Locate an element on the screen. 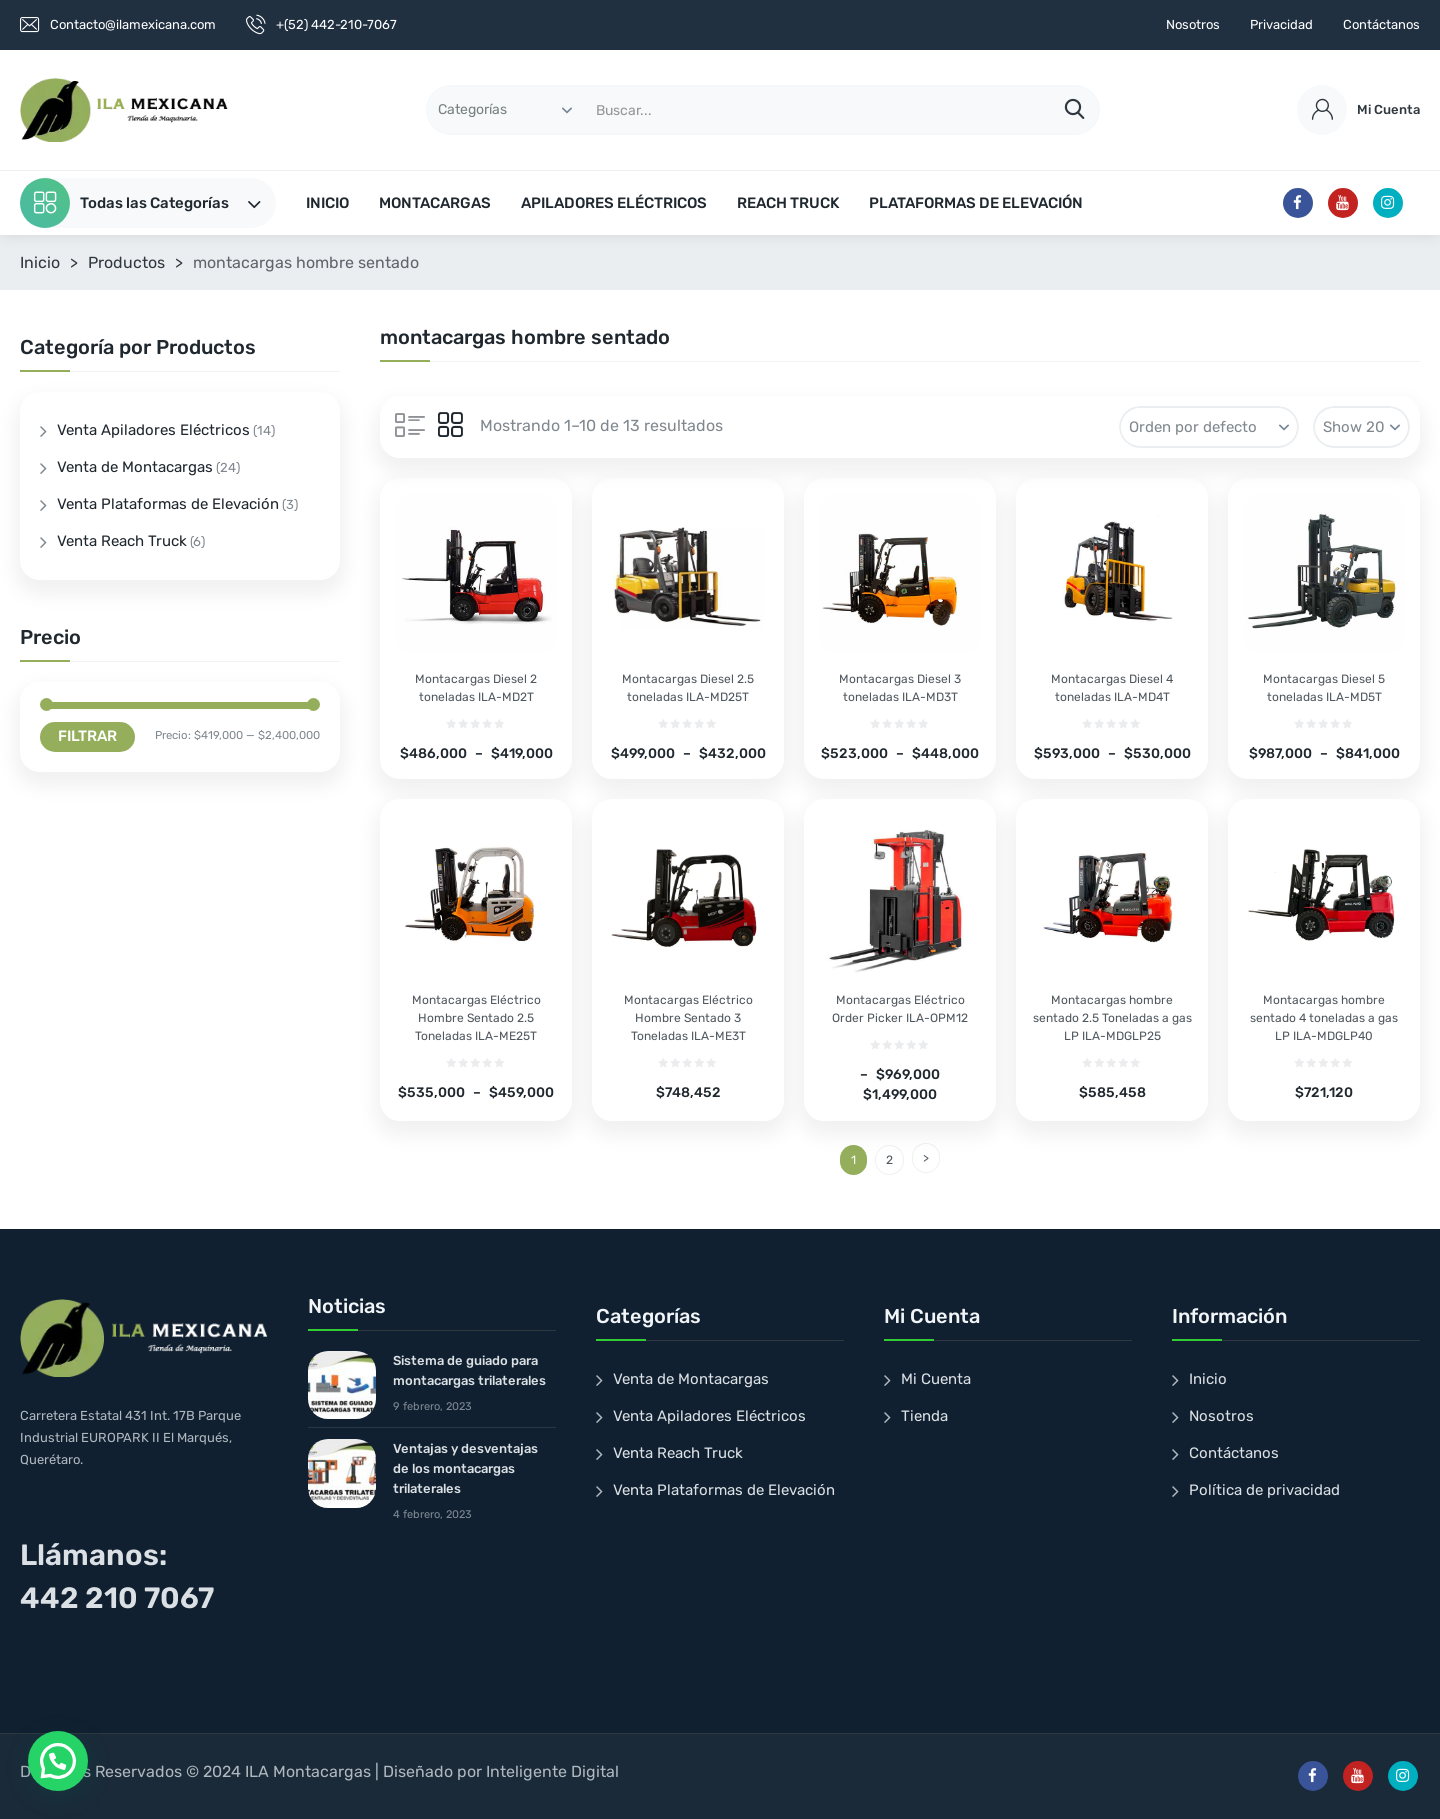 Image resolution: width=1440 pixels, height=1819 pixels. INICIO is located at coordinates (327, 203).